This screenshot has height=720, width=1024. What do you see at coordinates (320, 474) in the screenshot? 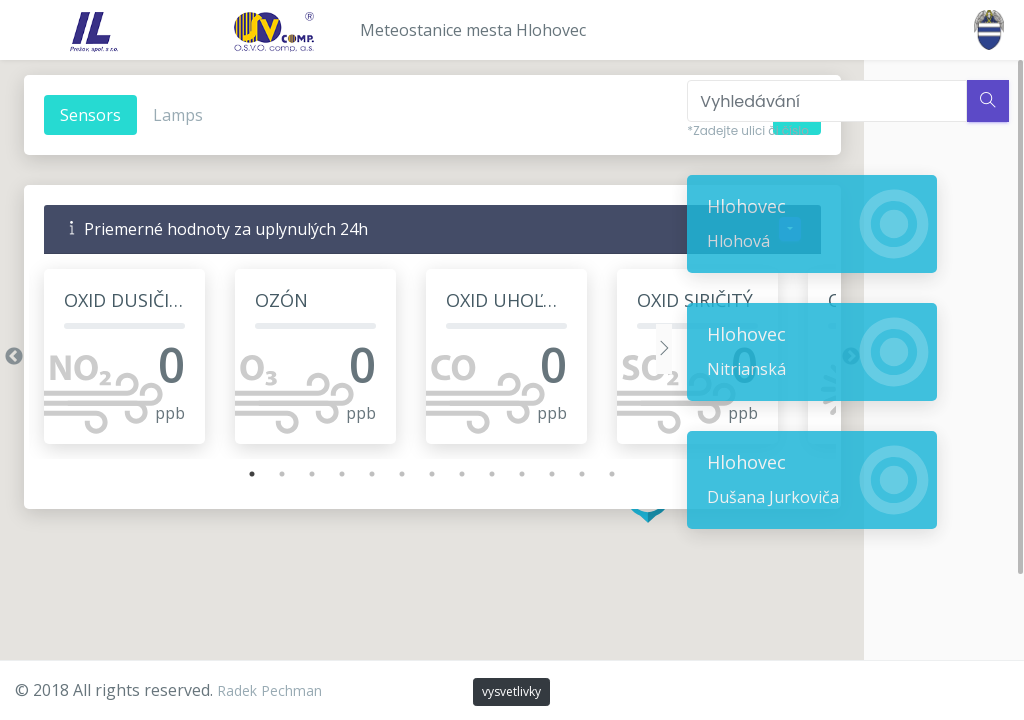
I see `4 [tab]` at bounding box center [320, 474].